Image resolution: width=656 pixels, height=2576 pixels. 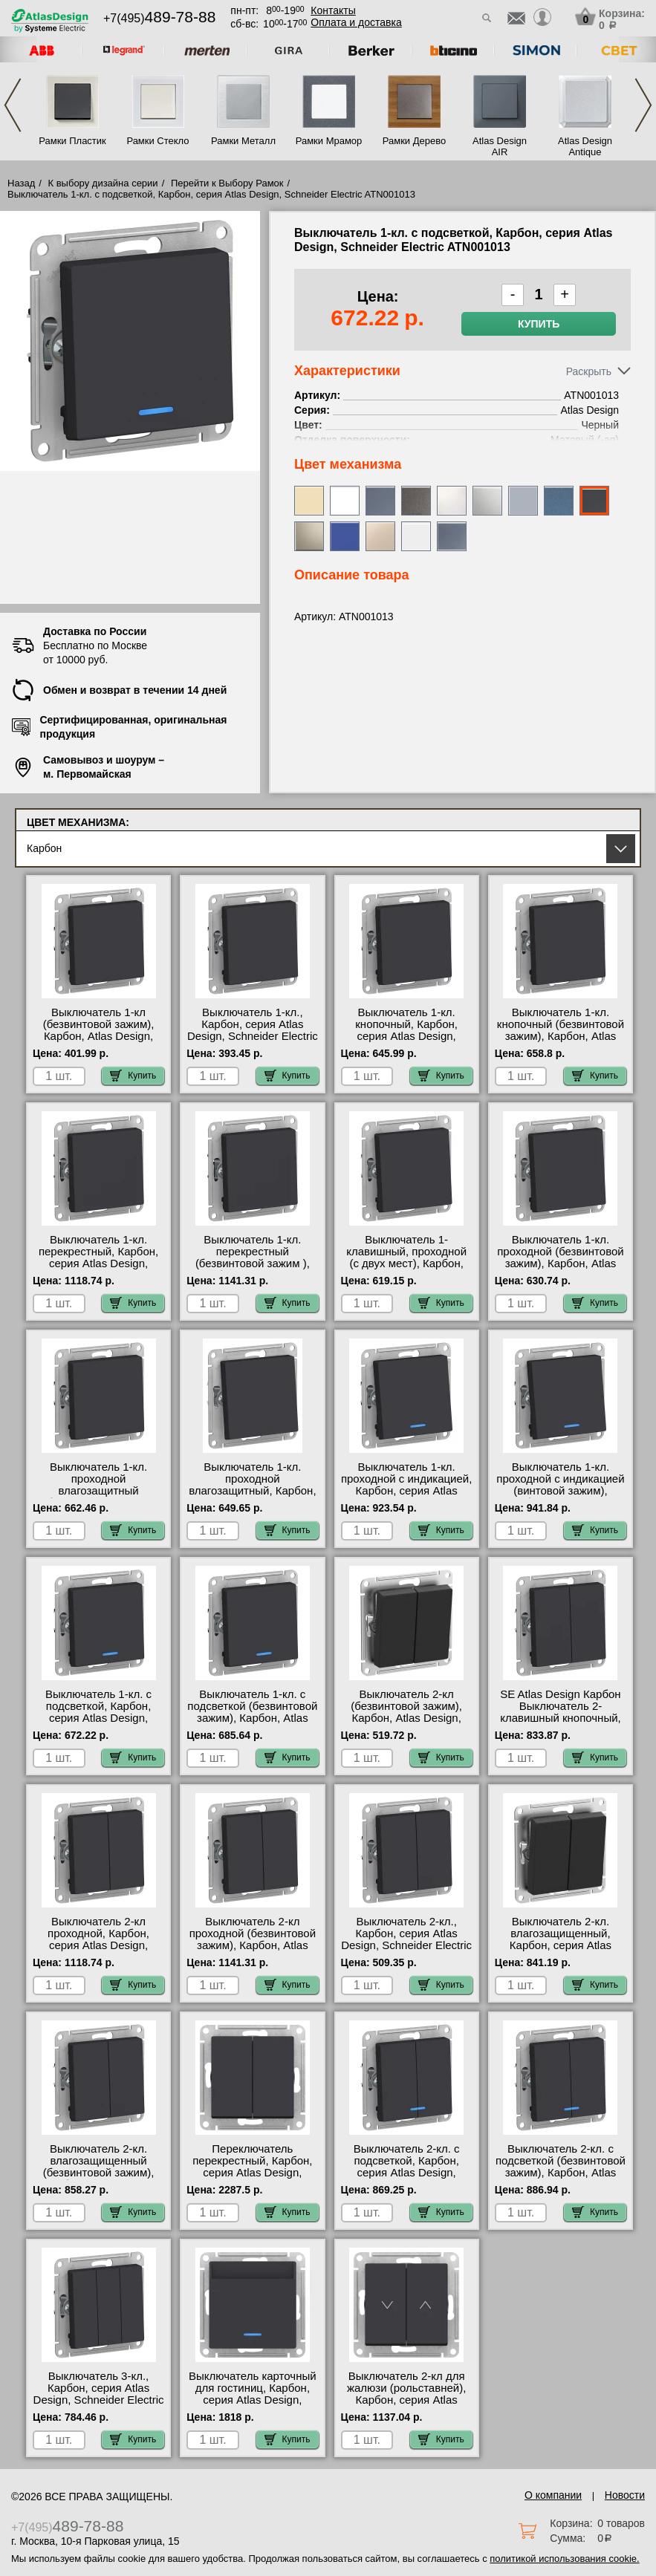 I want to click on SE Atlas Design Карбон Выключатель 2-клавишный кнопочный, (сх.5) ATN001017, so click(x=560, y=1712).